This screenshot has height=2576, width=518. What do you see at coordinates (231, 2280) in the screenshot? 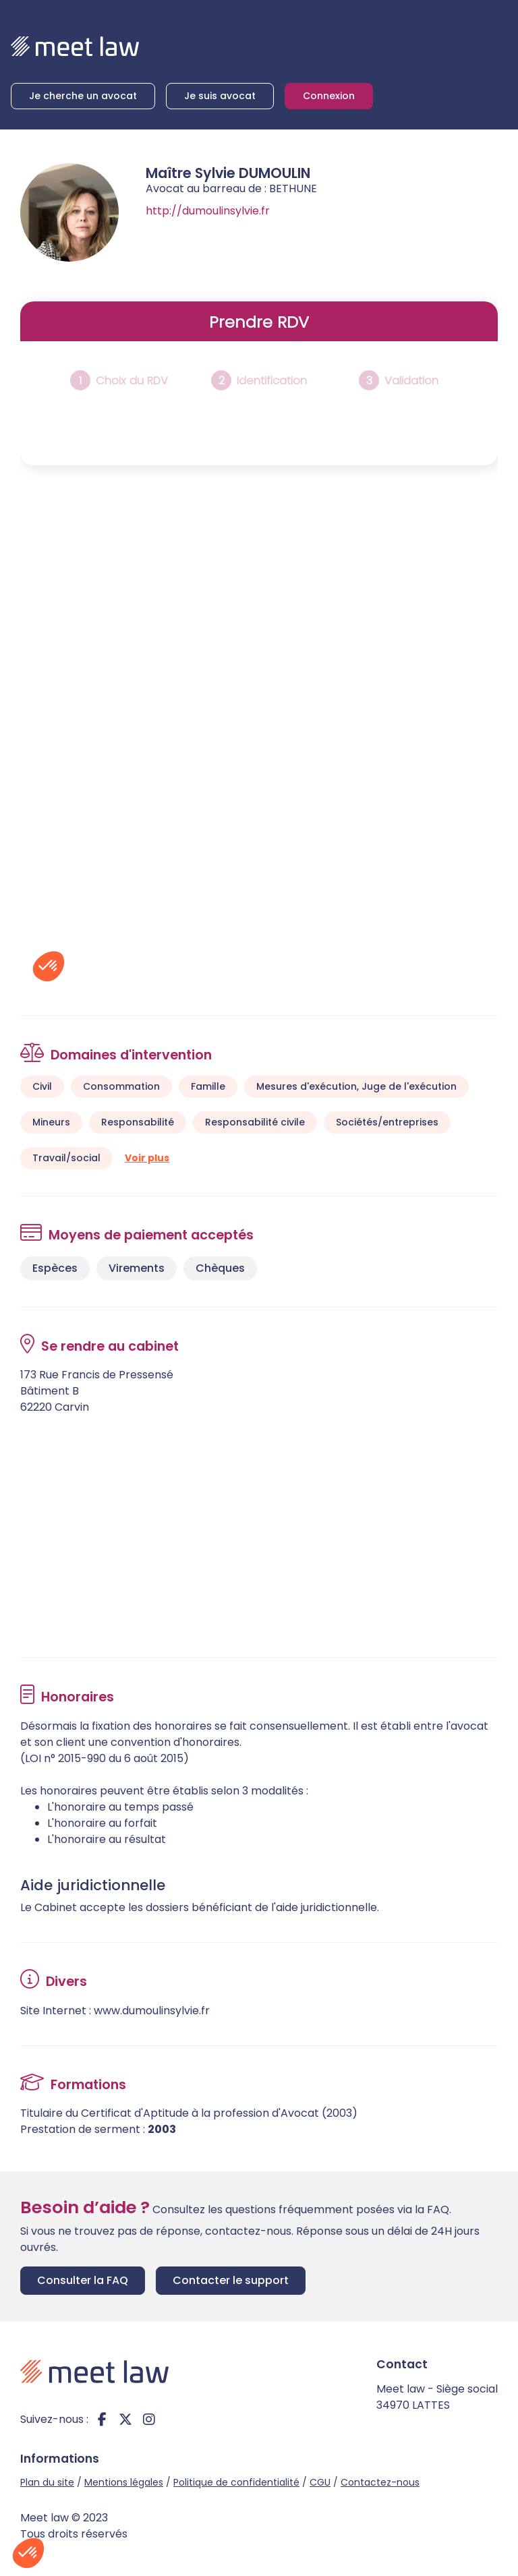
I see `Contacter le support` at bounding box center [231, 2280].